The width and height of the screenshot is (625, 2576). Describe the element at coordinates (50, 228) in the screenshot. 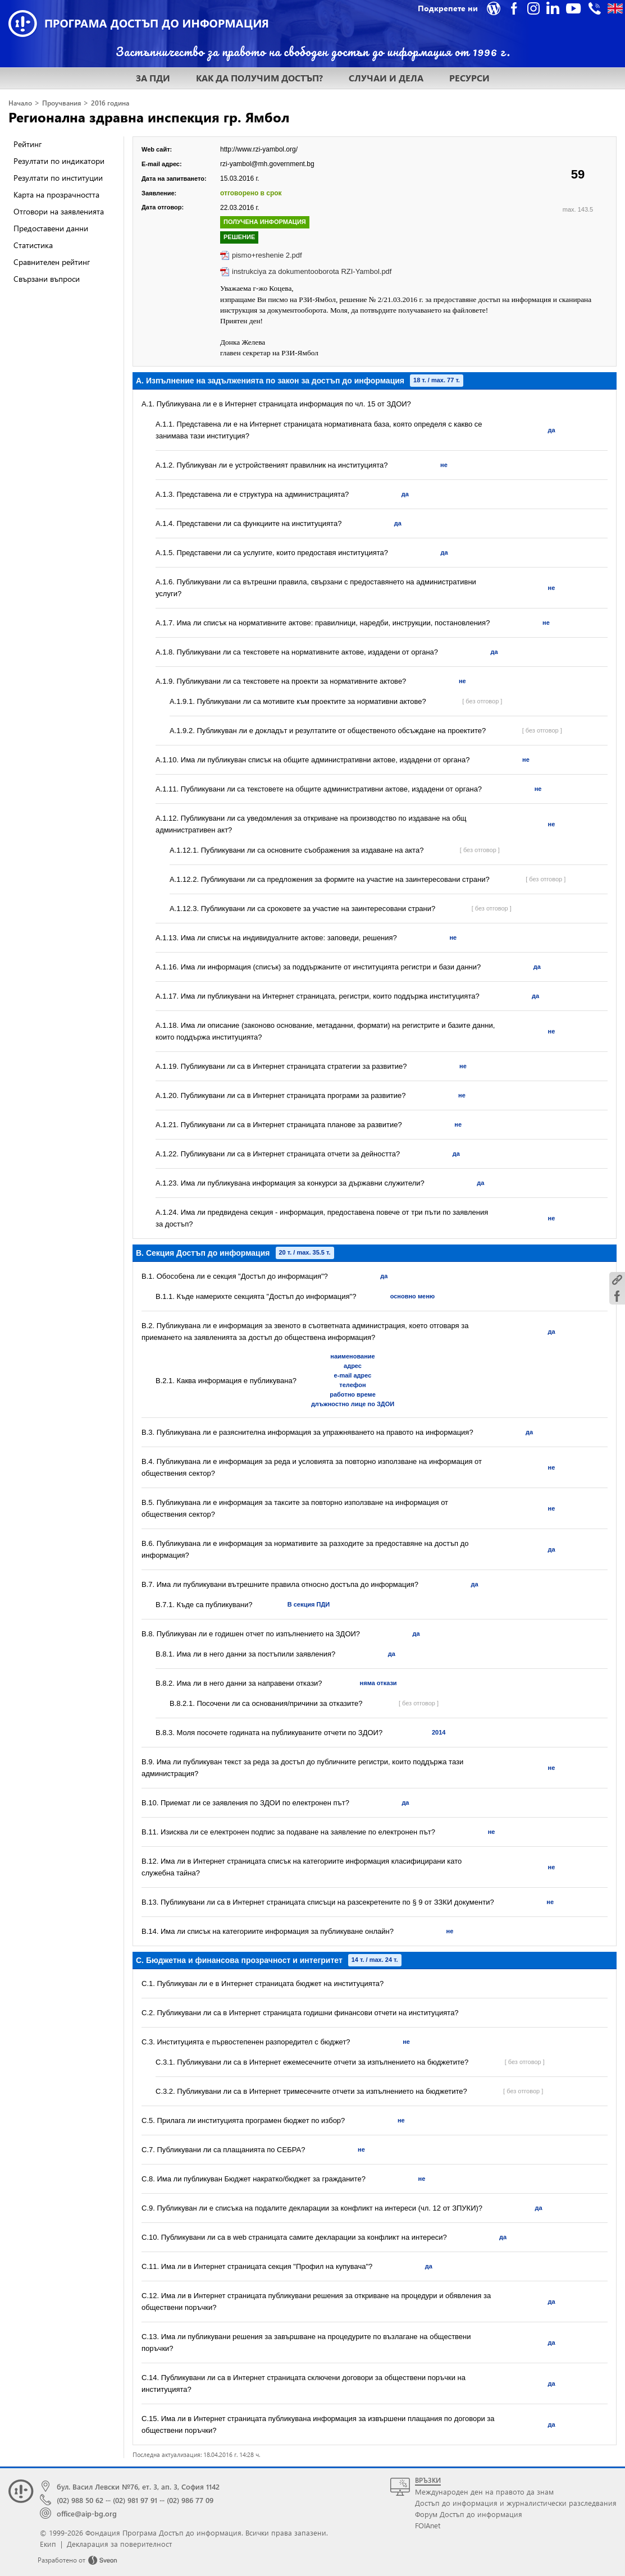

I see `Предоставени данни` at that location.